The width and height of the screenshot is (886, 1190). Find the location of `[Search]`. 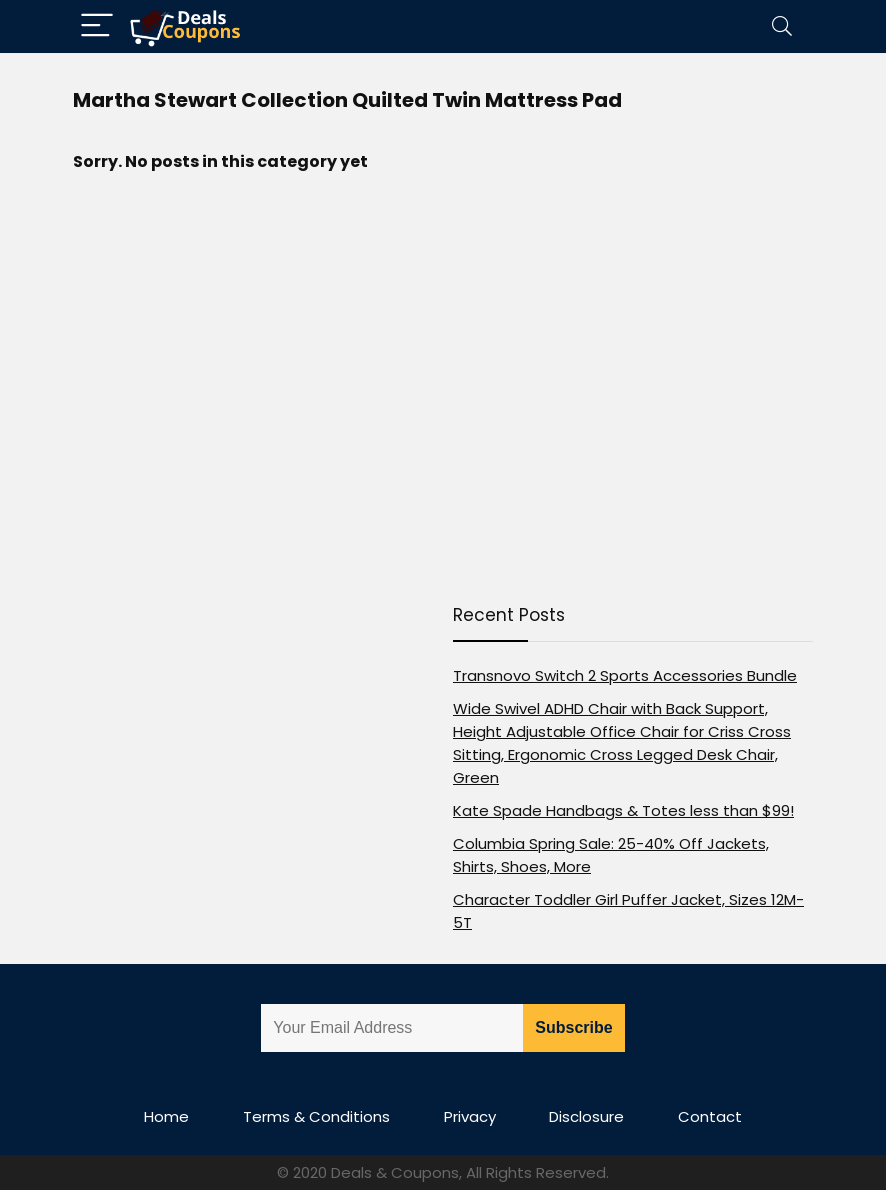

[Search] is located at coordinates (782, 26).